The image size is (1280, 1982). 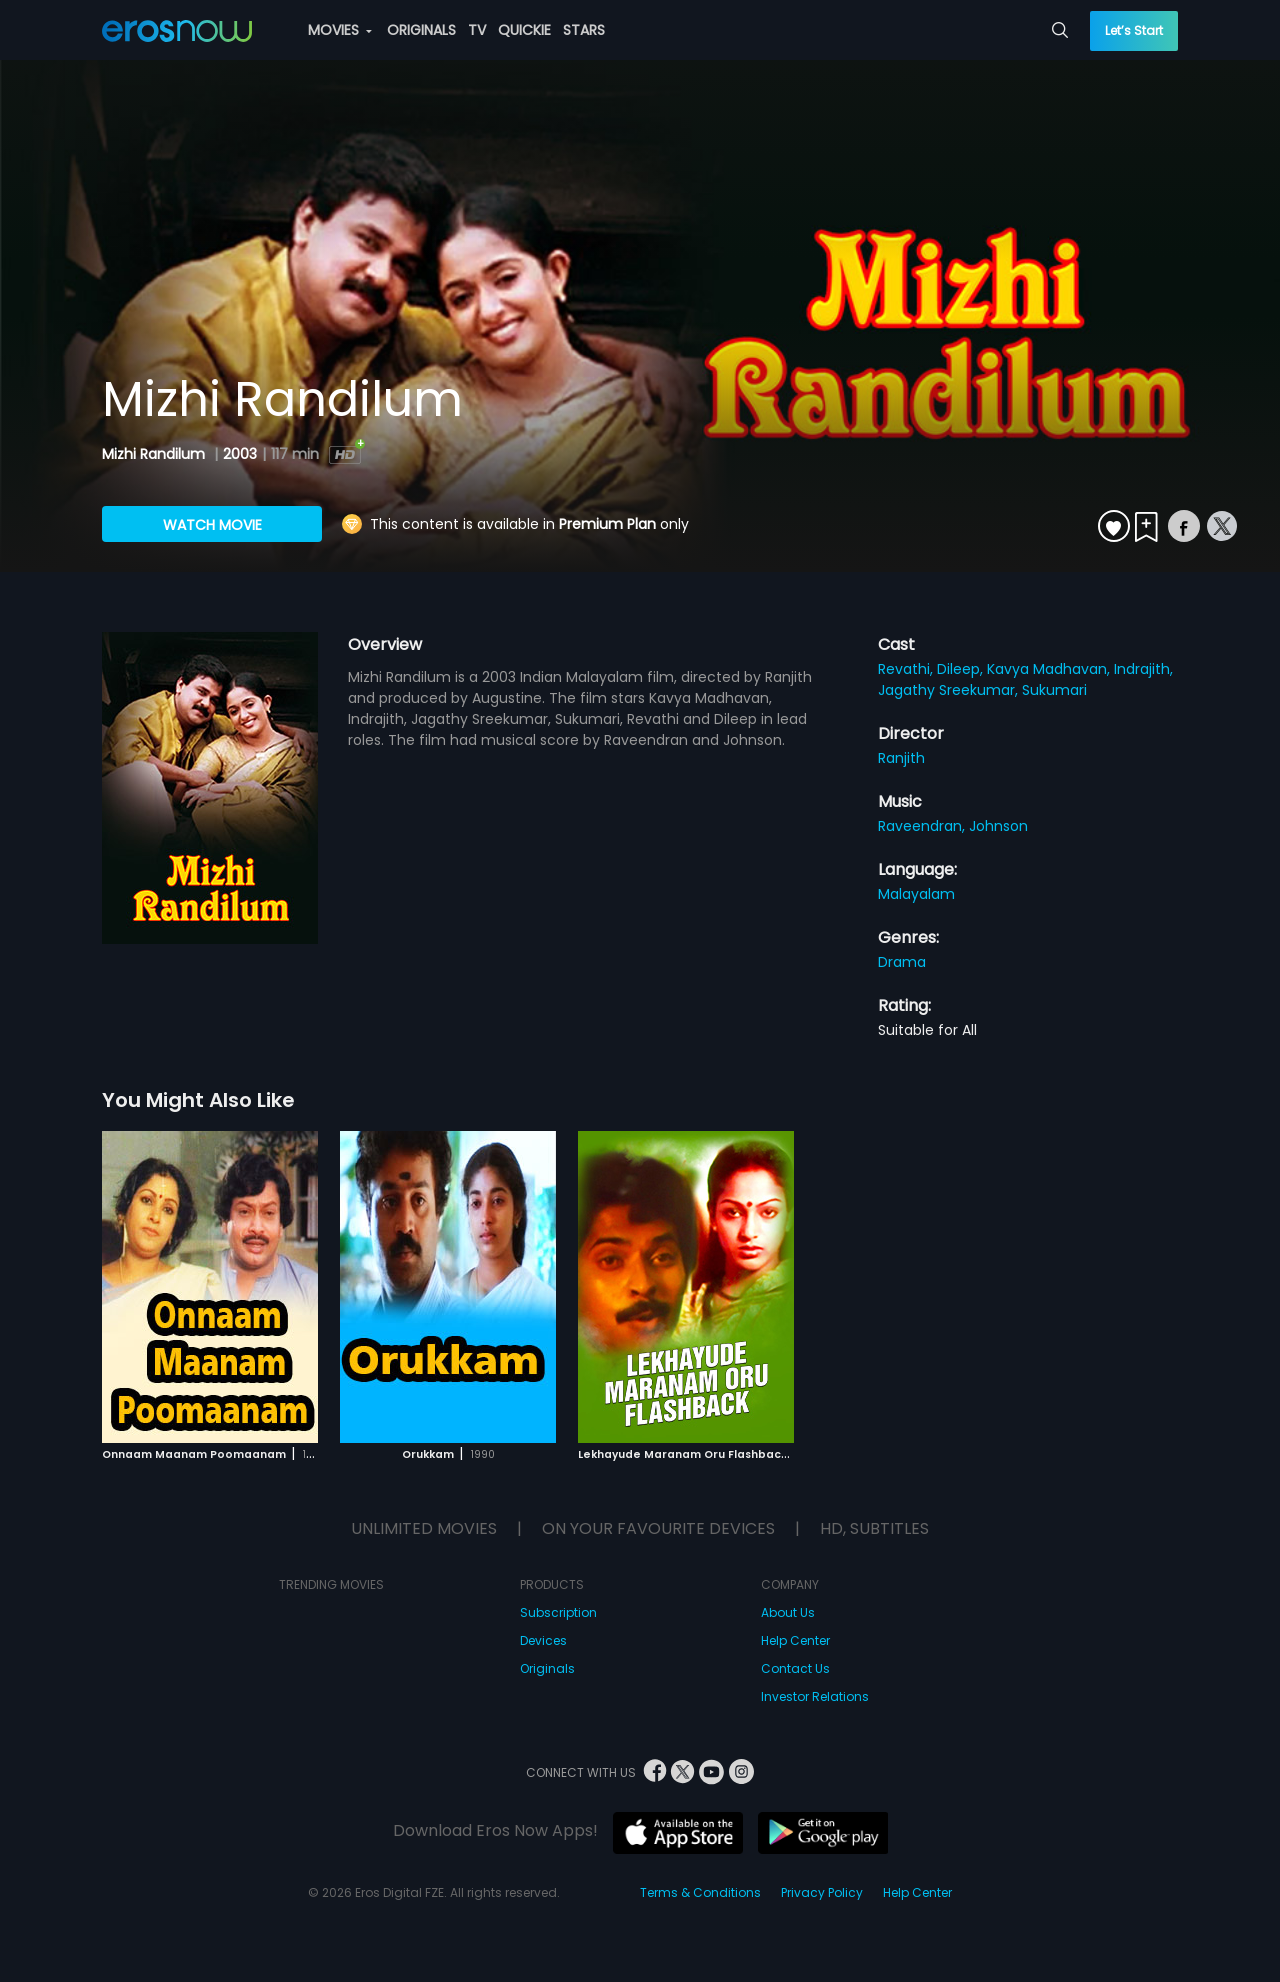 What do you see at coordinates (1050, 669) in the screenshot?
I see `Kavya Madhavan,` at bounding box center [1050, 669].